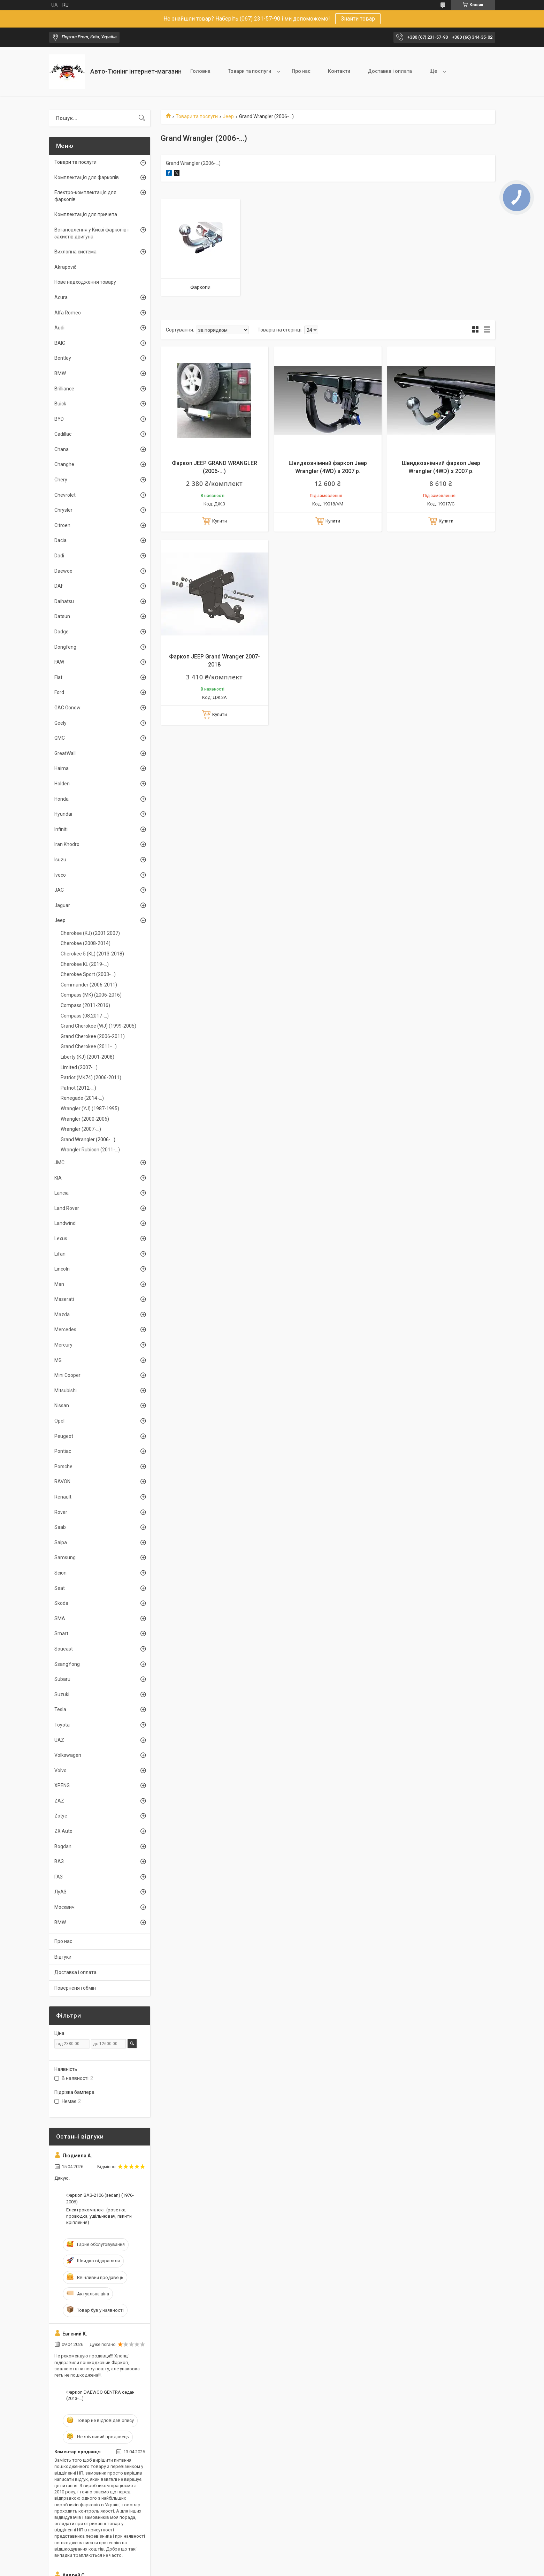  What do you see at coordinates (61, 1193) in the screenshot?
I see `Lancia` at bounding box center [61, 1193].